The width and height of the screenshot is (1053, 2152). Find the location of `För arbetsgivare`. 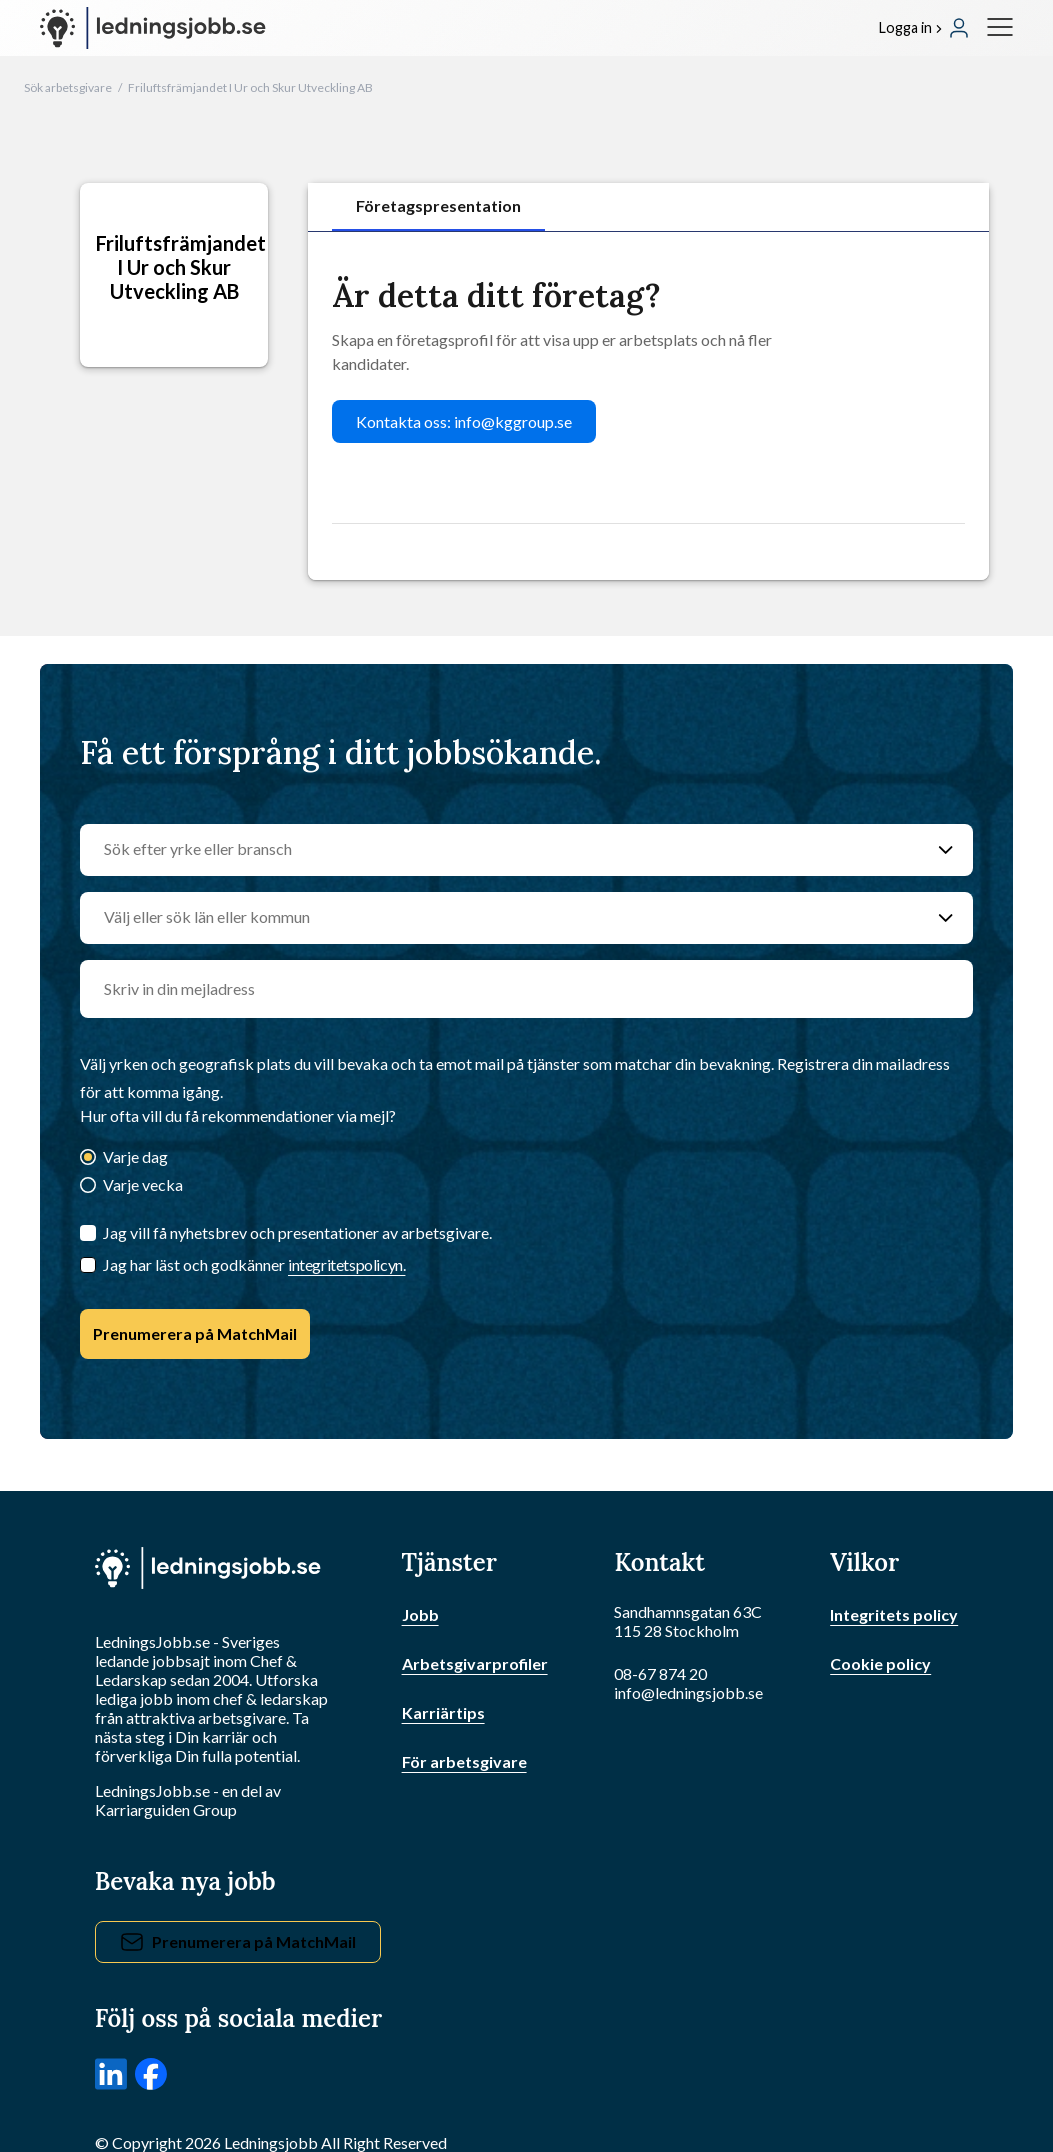

För arbetsgivare is located at coordinates (464, 1761).